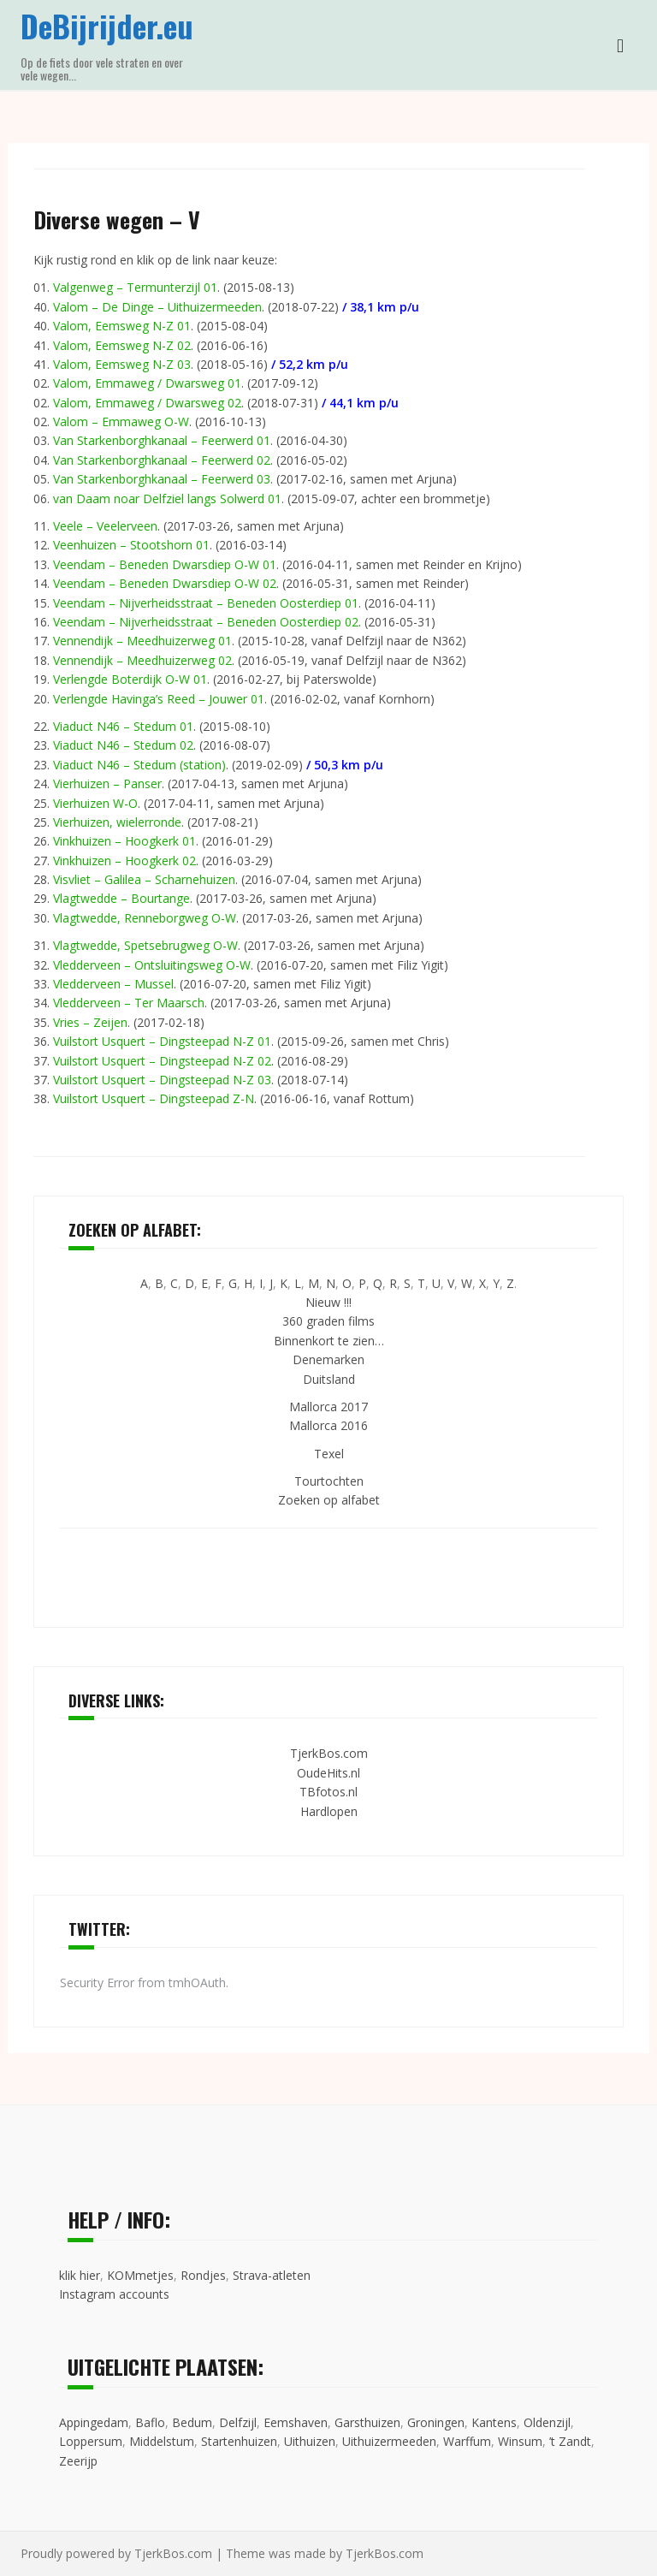 Image resolution: width=657 pixels, height=2576 pixels. I want to click on Vuilstort Usquert – Dingsteepad Z-N, so click(153, 1098).